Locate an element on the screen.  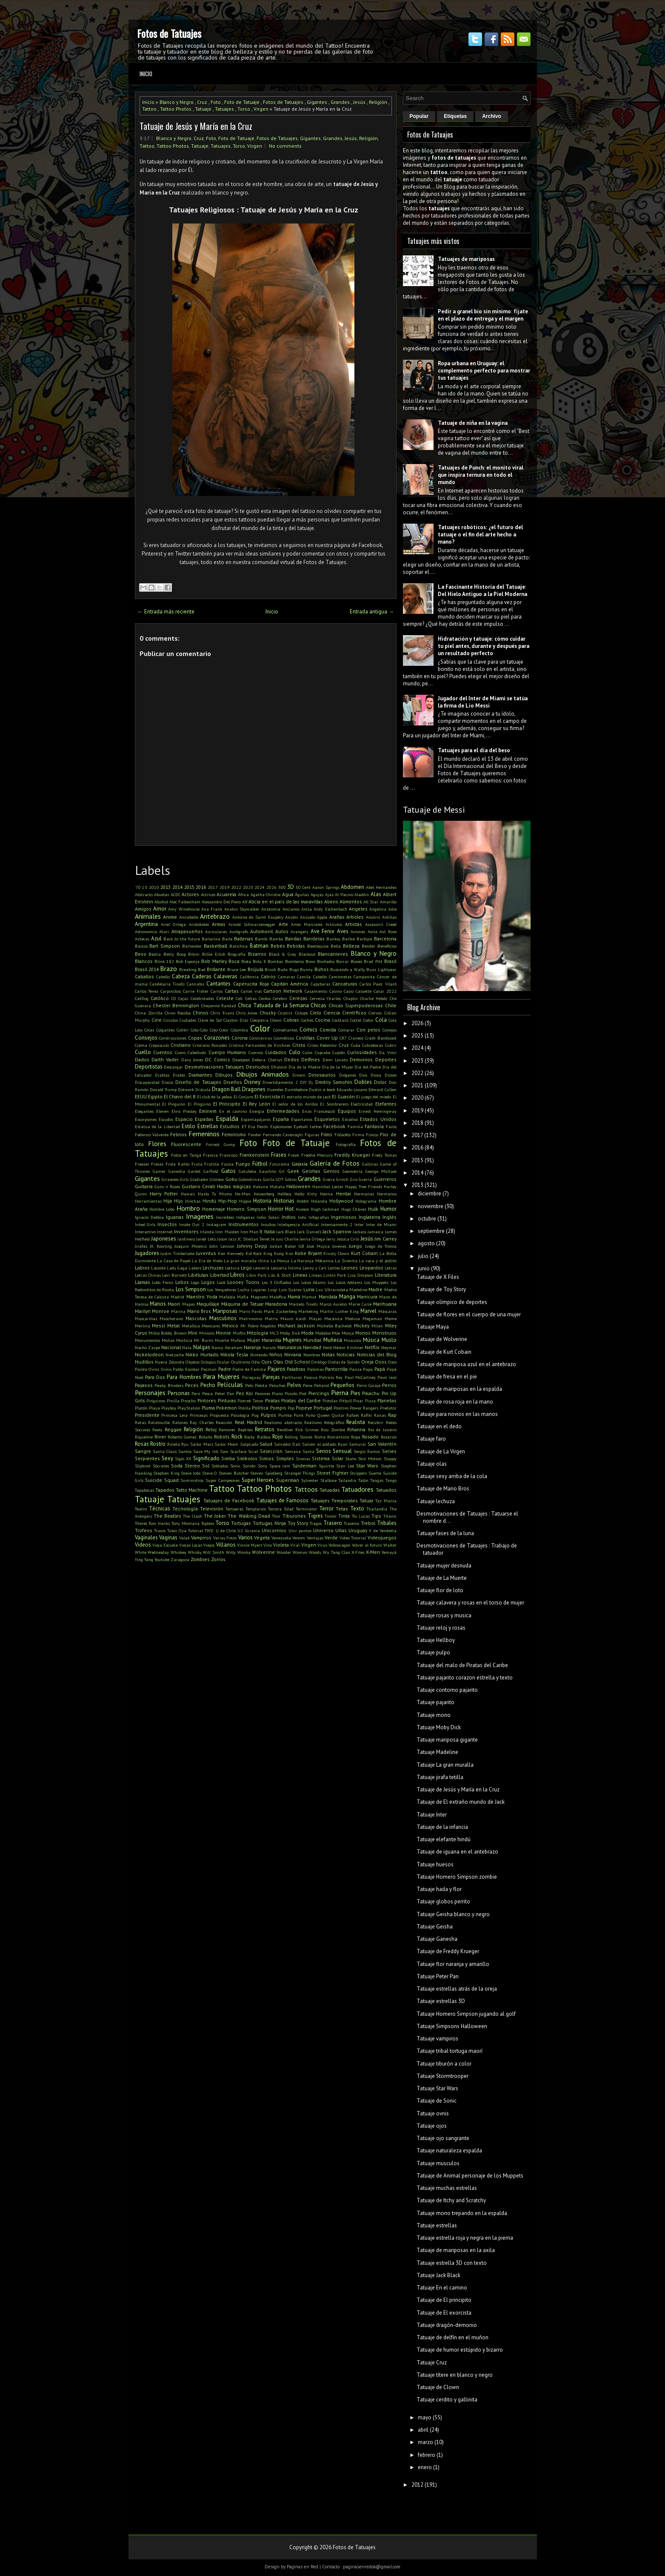
Ying Yang is located at coordinates (144, 1559).